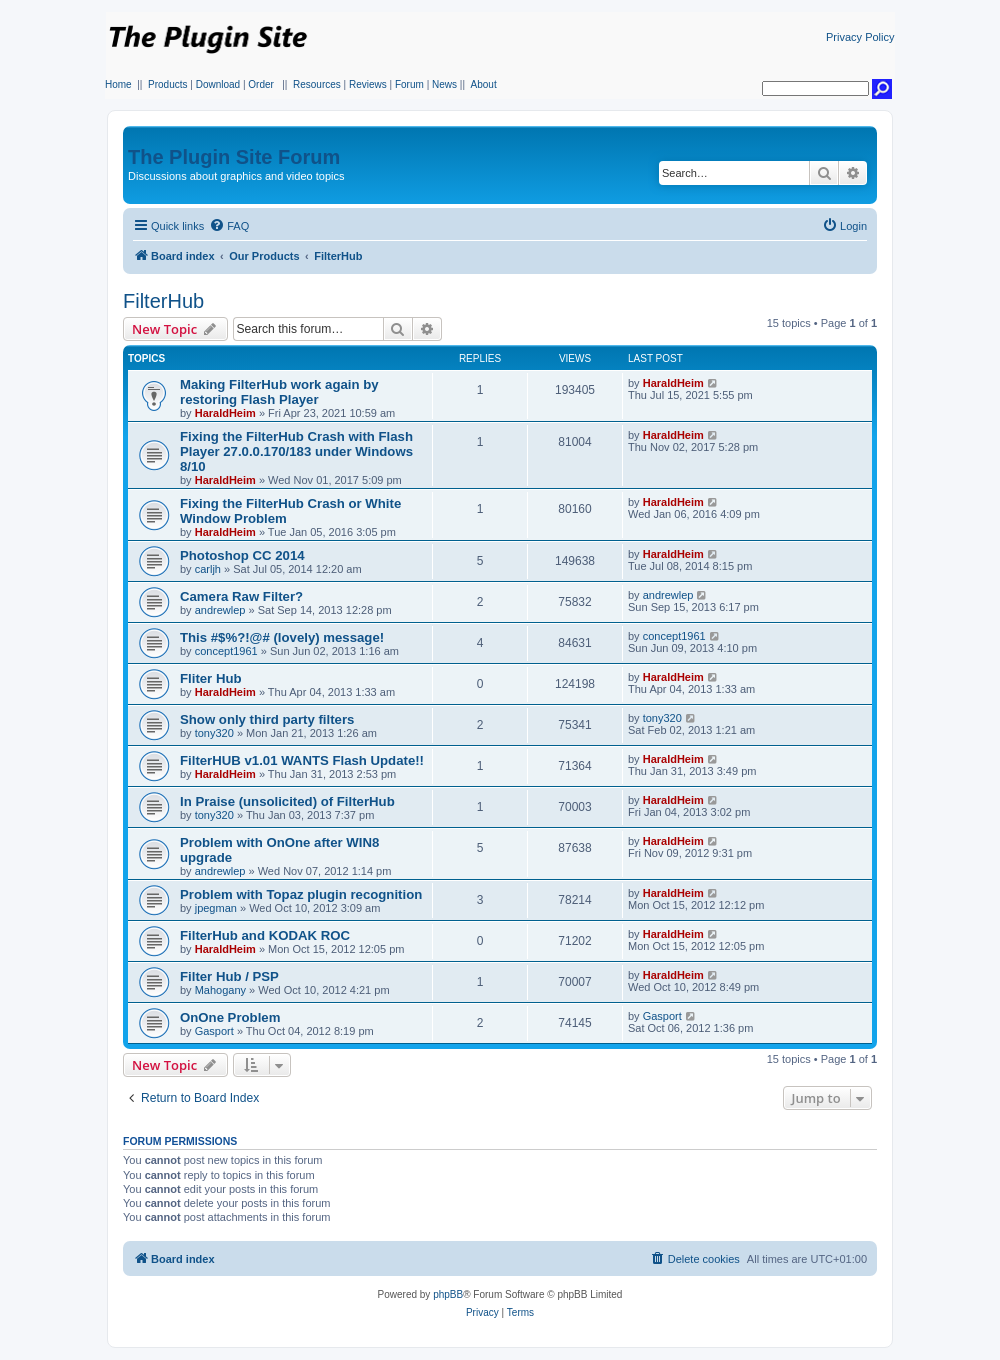 The image size is (1000, 1360). What do you see at coordinates (216, 908) in the screenshot?
I see `jpegman` at bounding box center [216, 908].